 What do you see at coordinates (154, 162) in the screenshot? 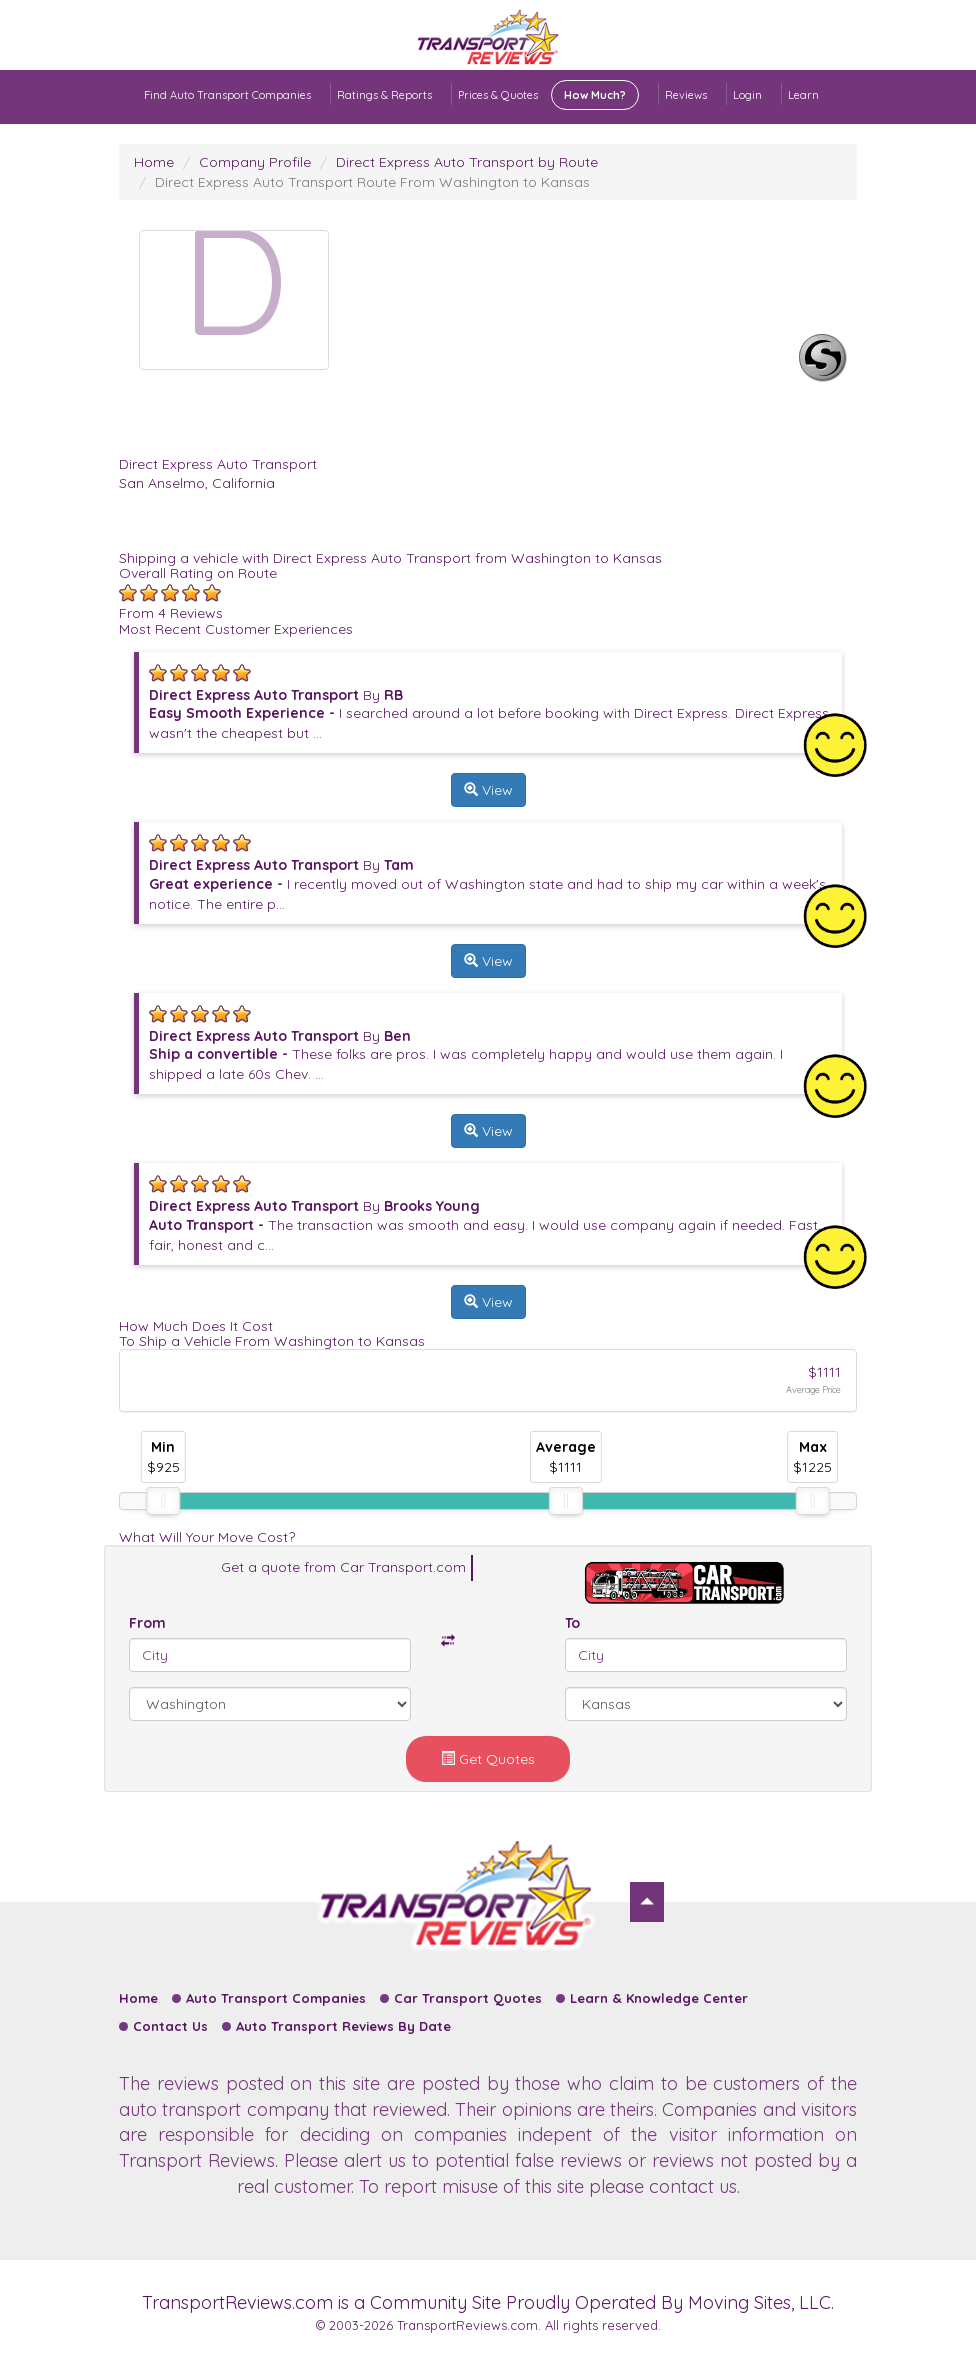
I see `Home` at bounding box center [154, 162].